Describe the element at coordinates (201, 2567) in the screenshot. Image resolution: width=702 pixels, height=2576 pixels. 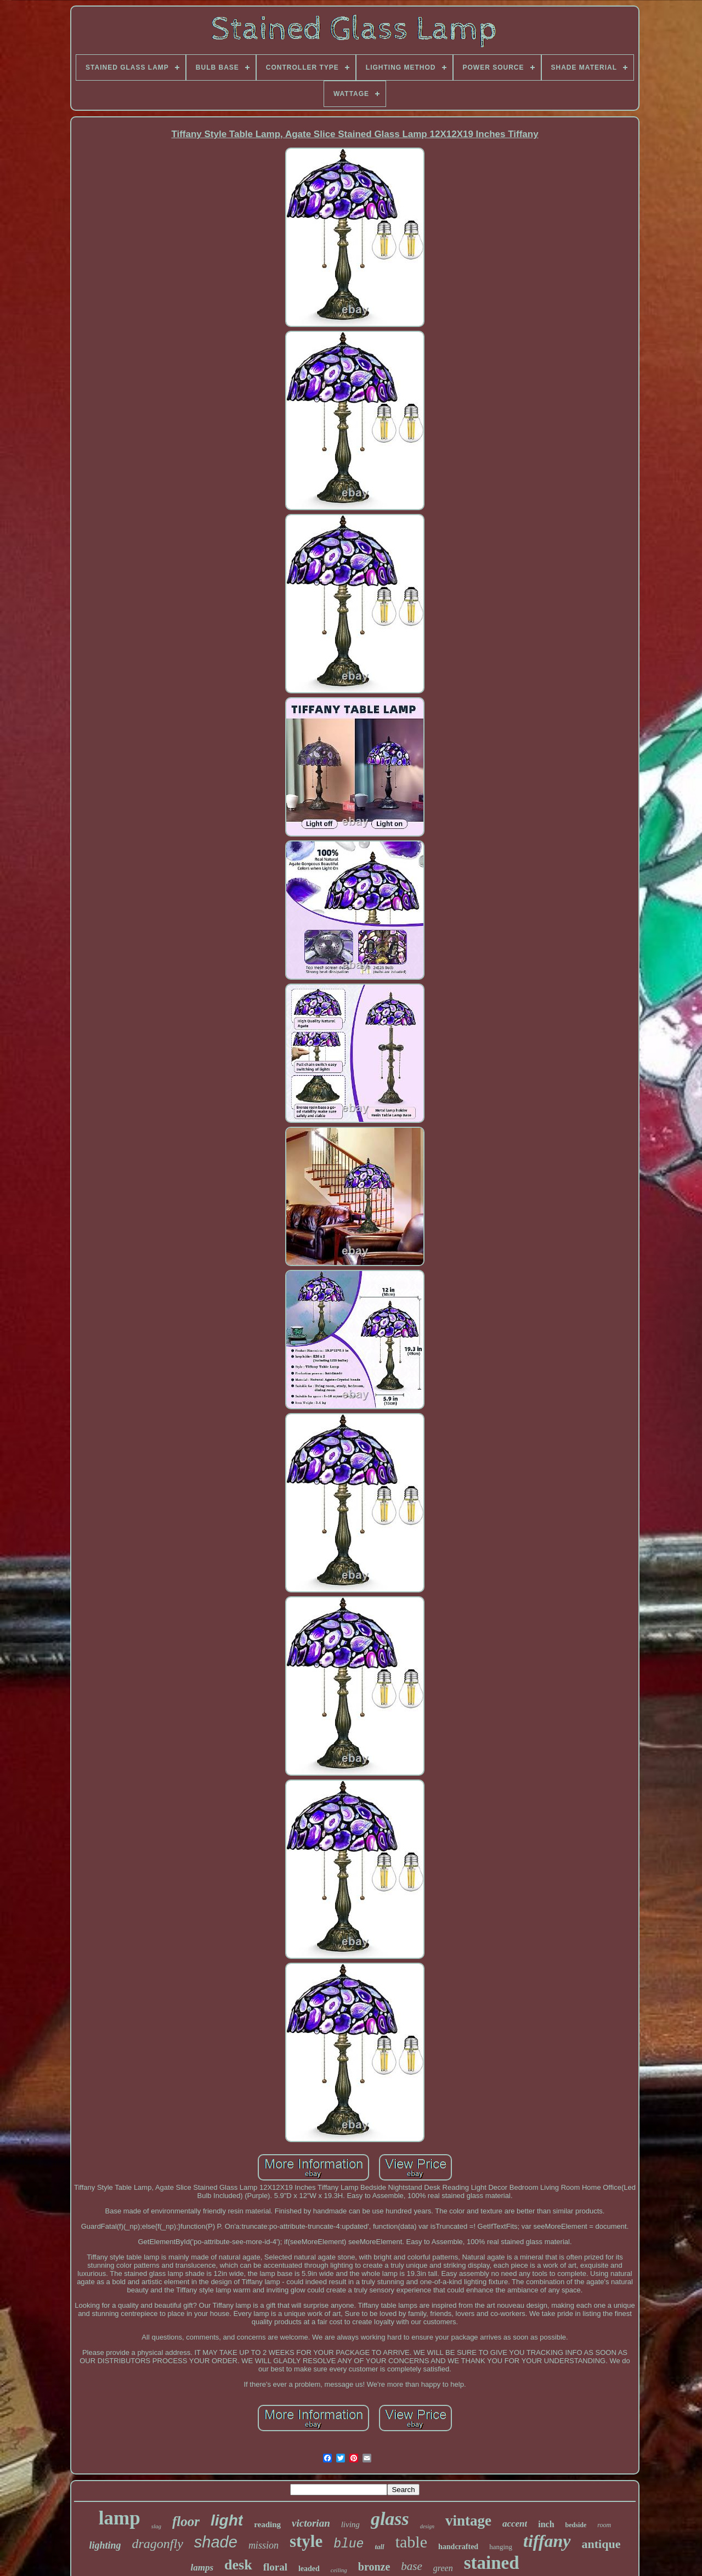
I see `lamps` at that location.